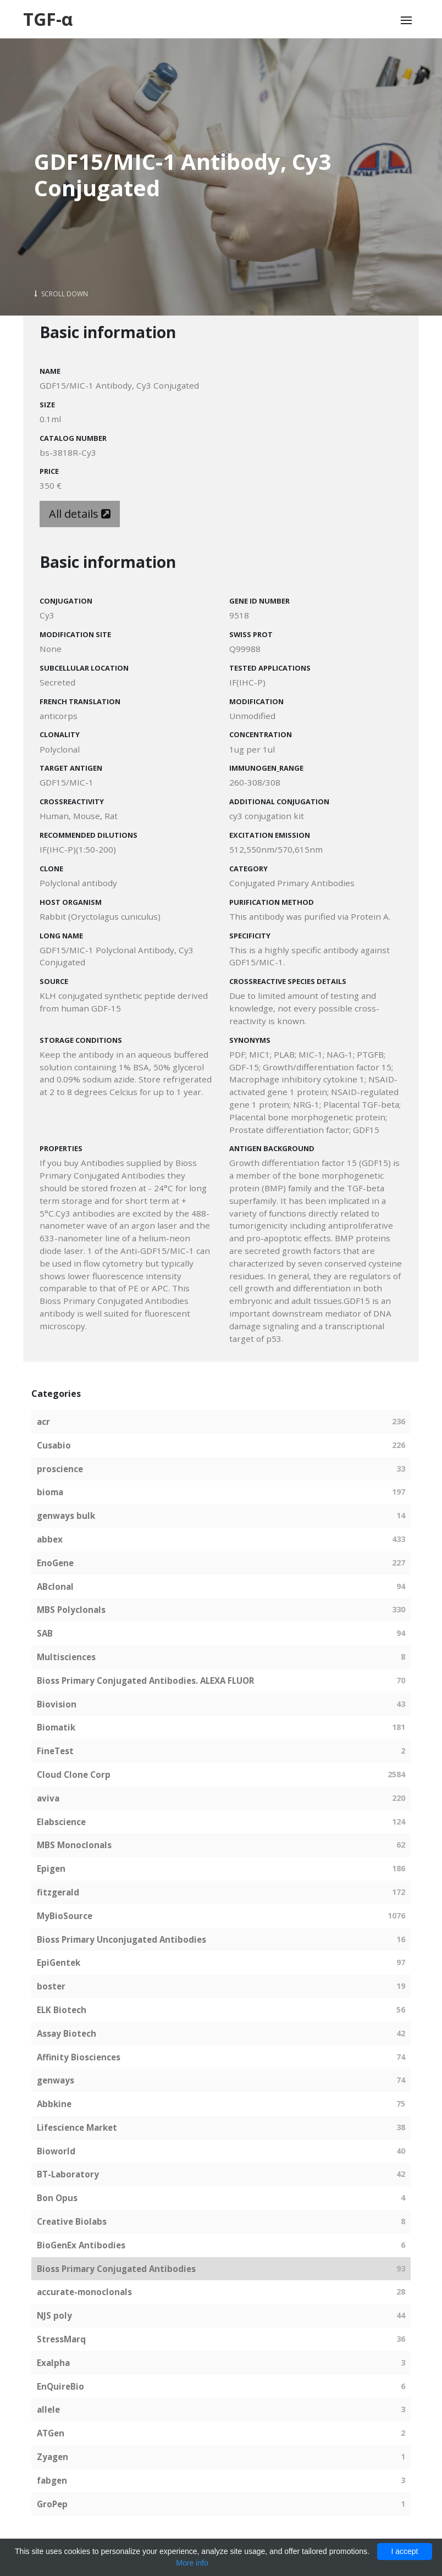  I want to click on MyBioSource, so click(64, 1915).